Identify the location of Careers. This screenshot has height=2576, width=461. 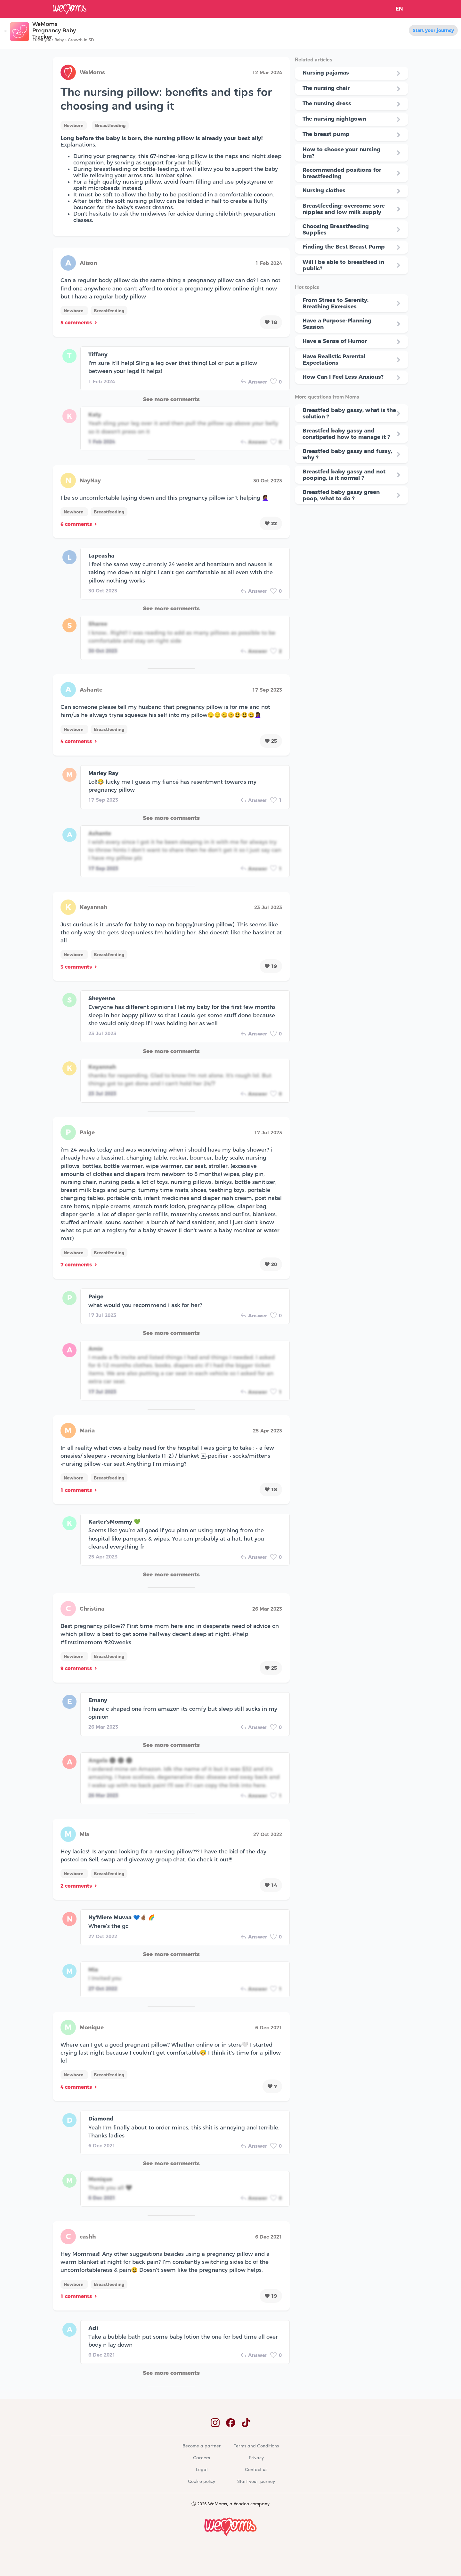
(201, 2458).